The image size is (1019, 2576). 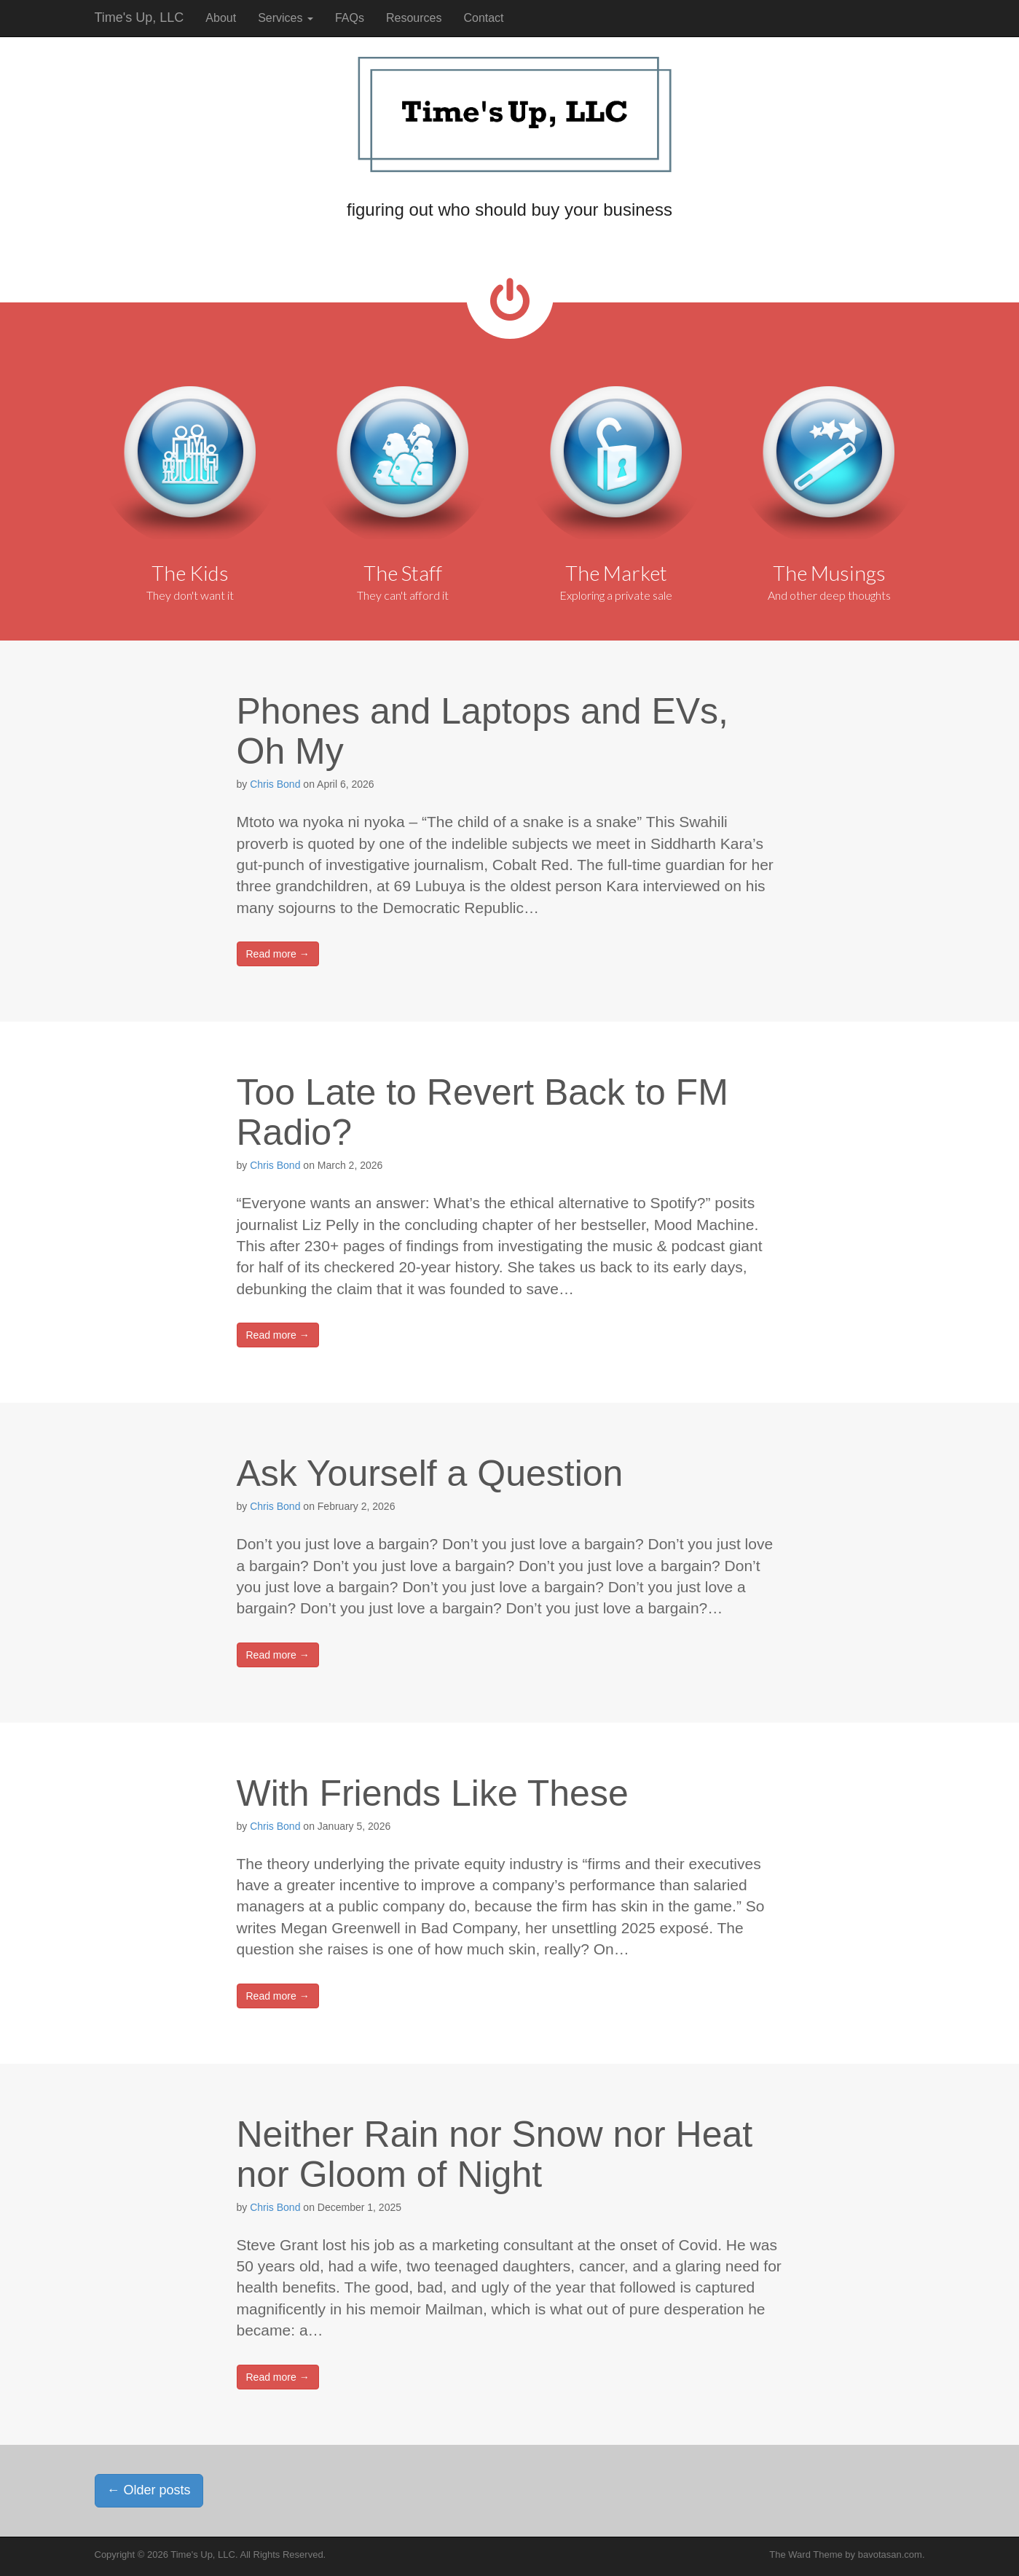 I want to click on Ask Yourself a Question, so click(x=430, y=1473).